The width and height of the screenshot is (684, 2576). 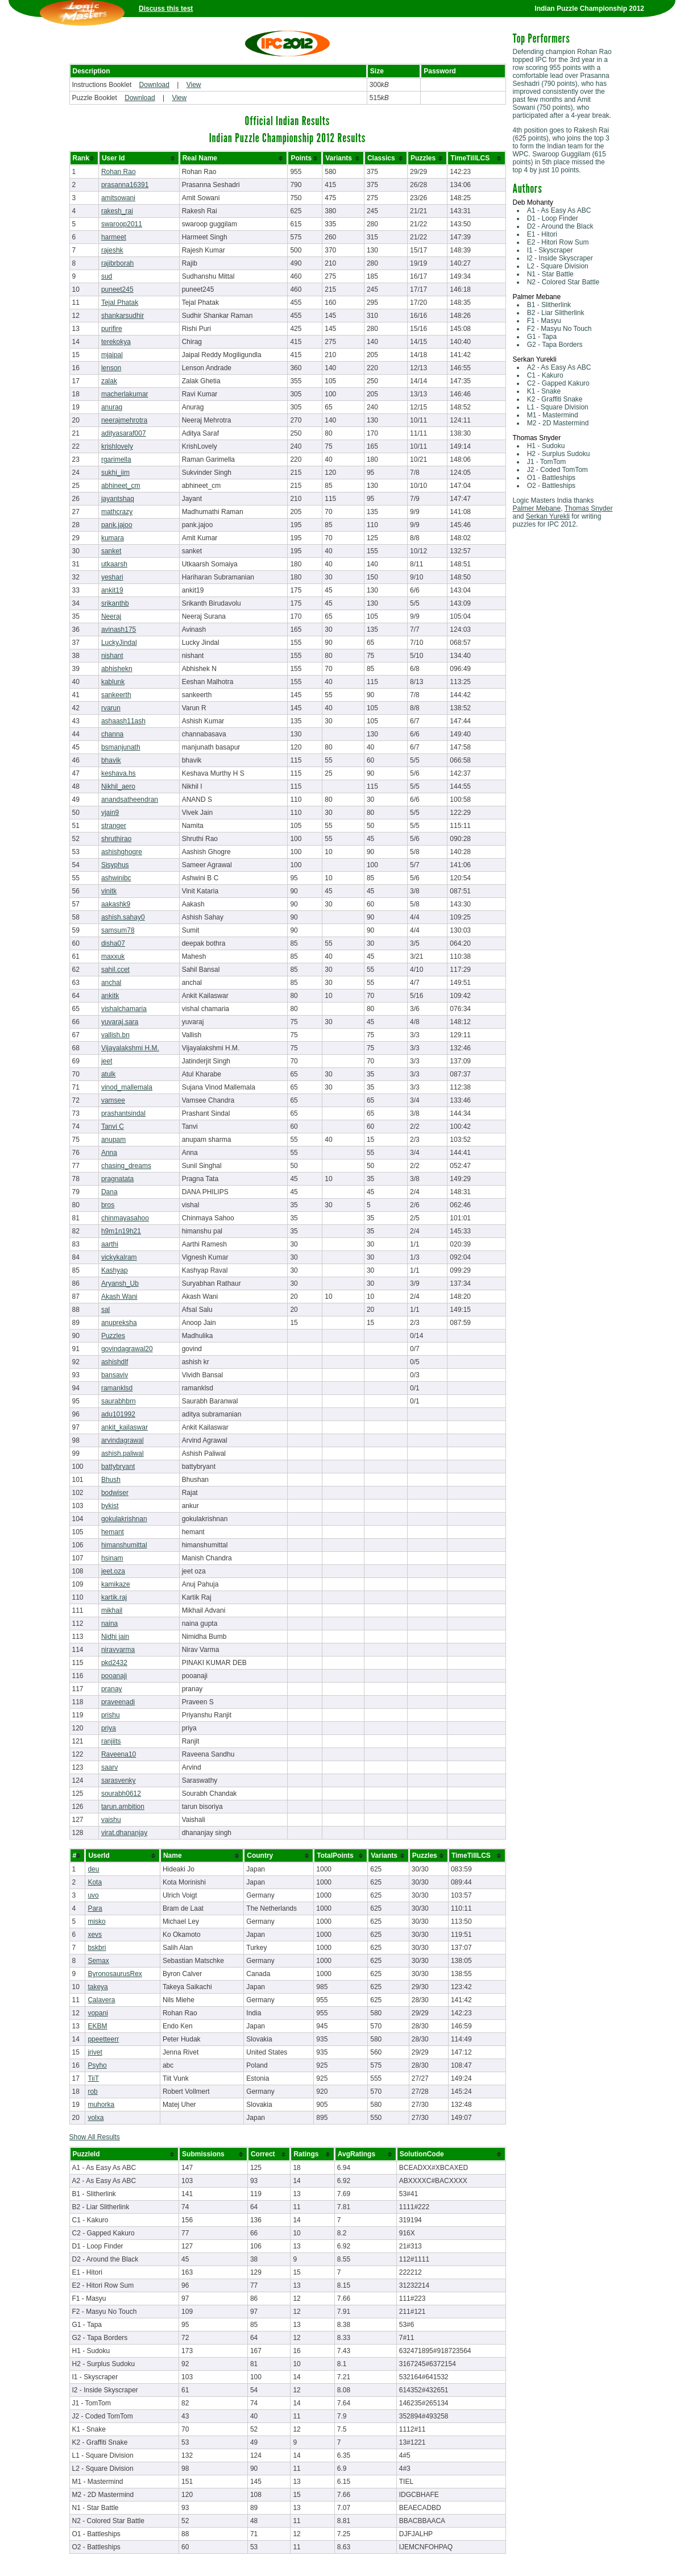 I want to click on sankeerth, so click(x=116, y=695).